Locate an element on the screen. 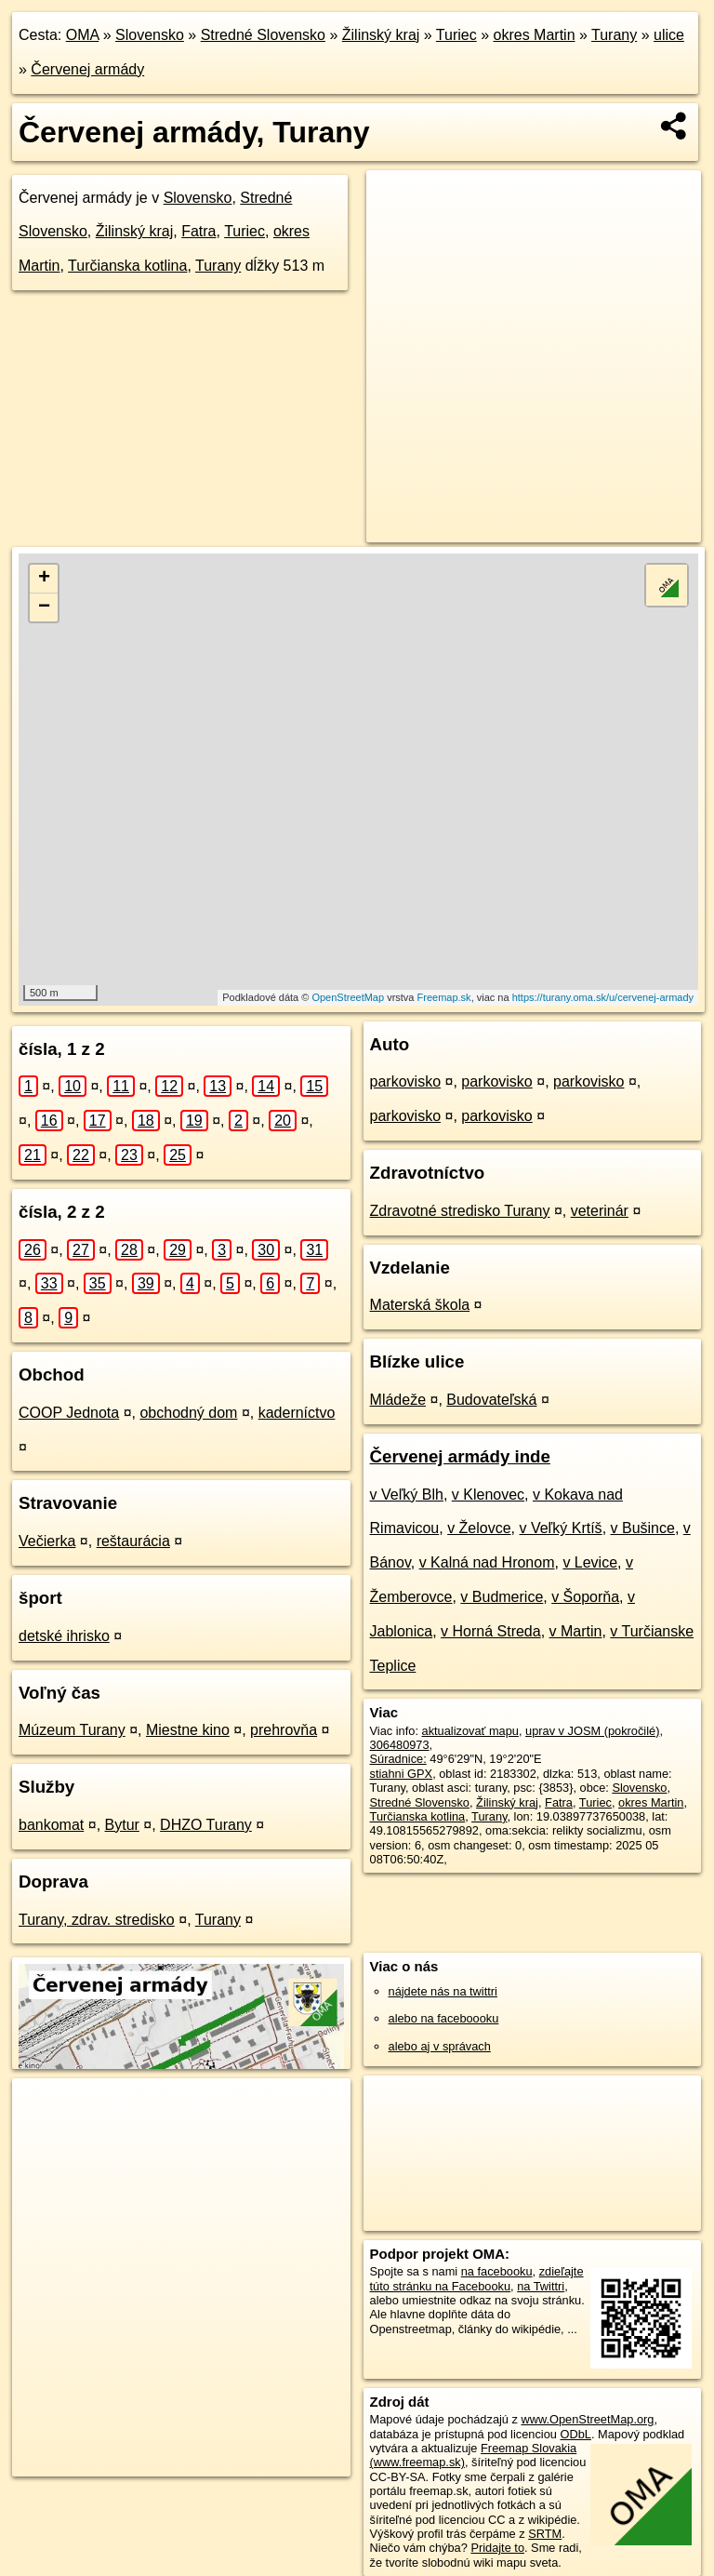 The width and height of the screenshot is (714, 2576). obchodný dom is located at coordinates (188, 1413).